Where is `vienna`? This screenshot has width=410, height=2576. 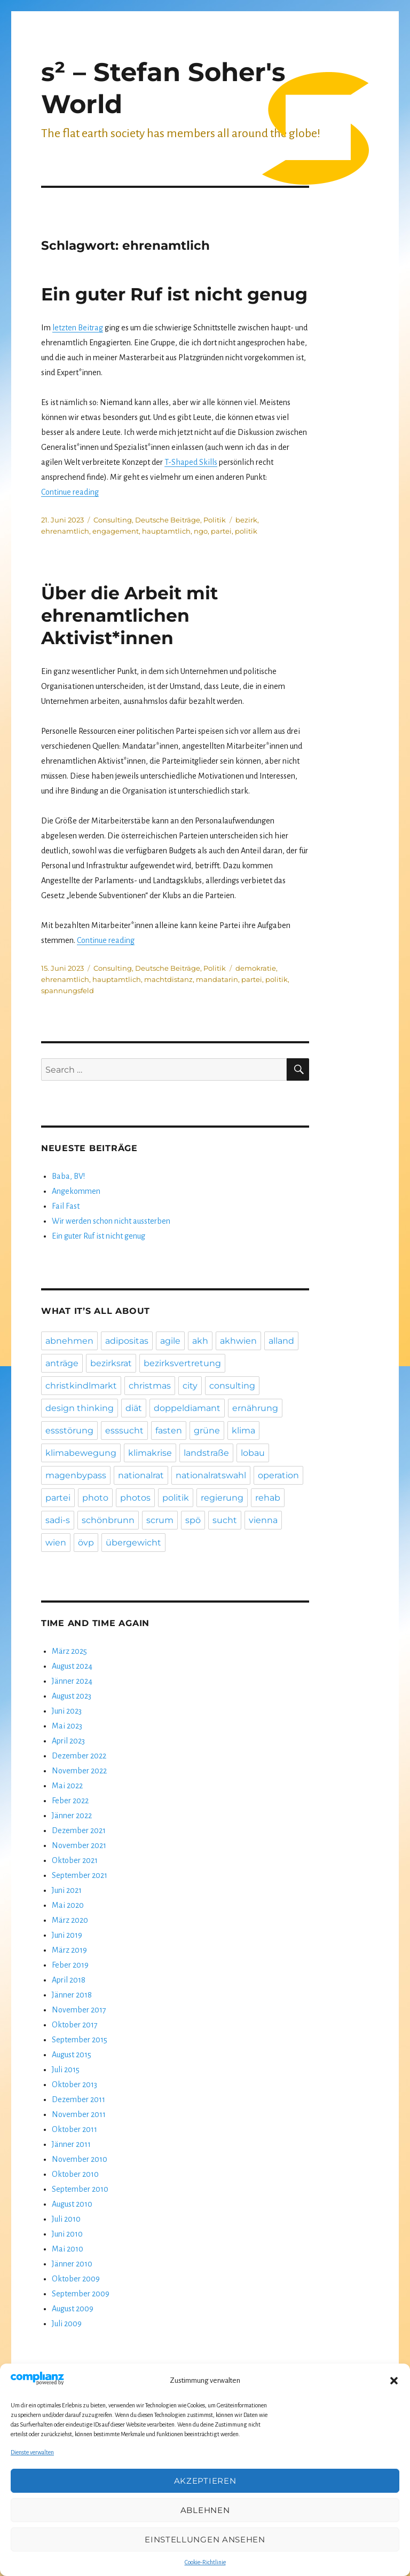 vienna is located at coordinates (263, 1520).